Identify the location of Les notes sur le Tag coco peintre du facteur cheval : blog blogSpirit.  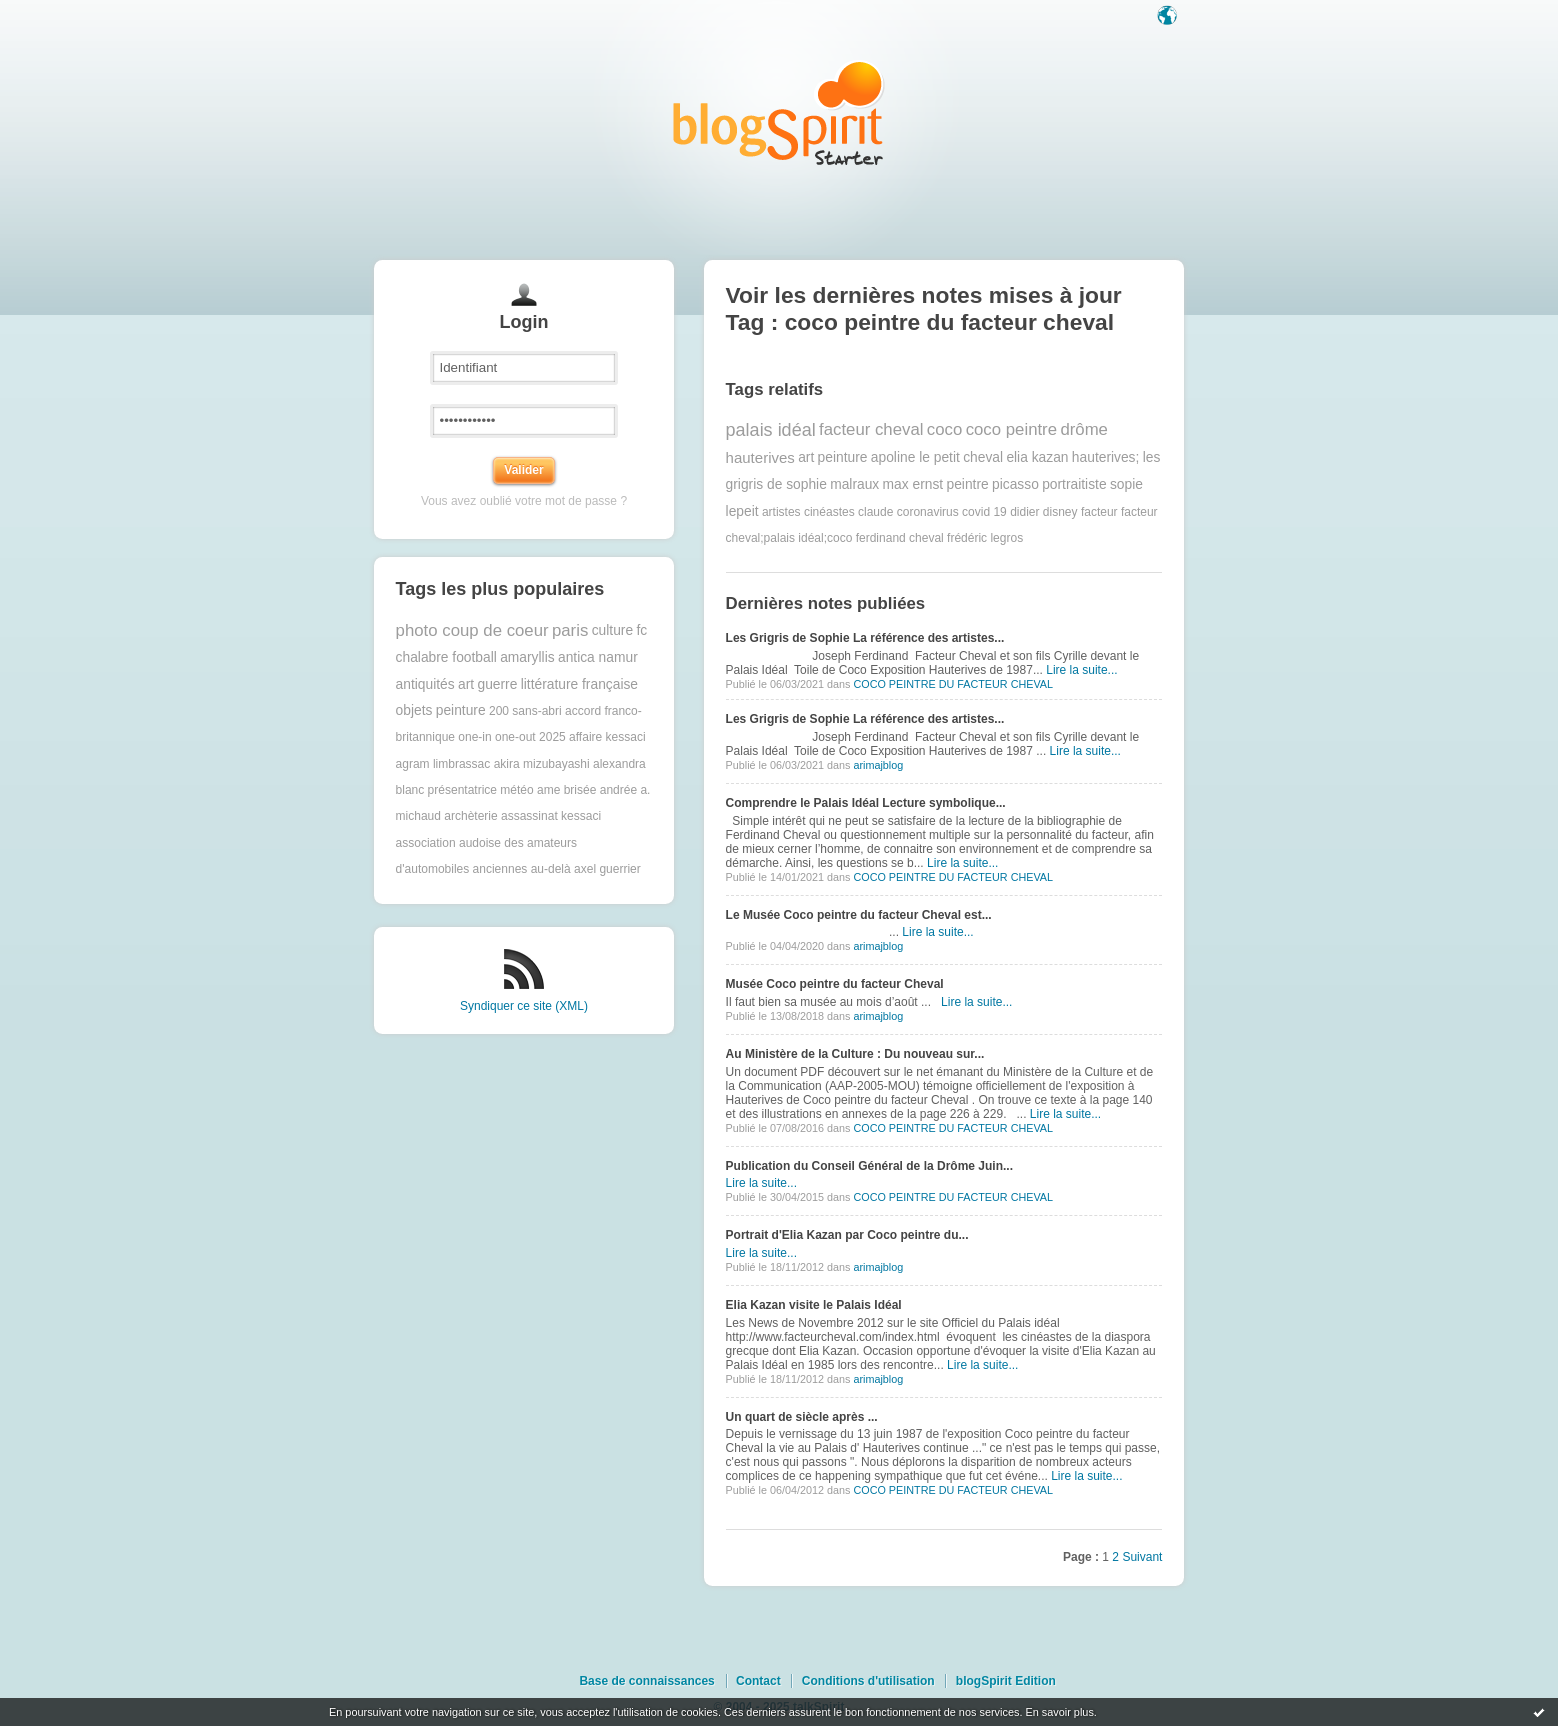
(779, 112).